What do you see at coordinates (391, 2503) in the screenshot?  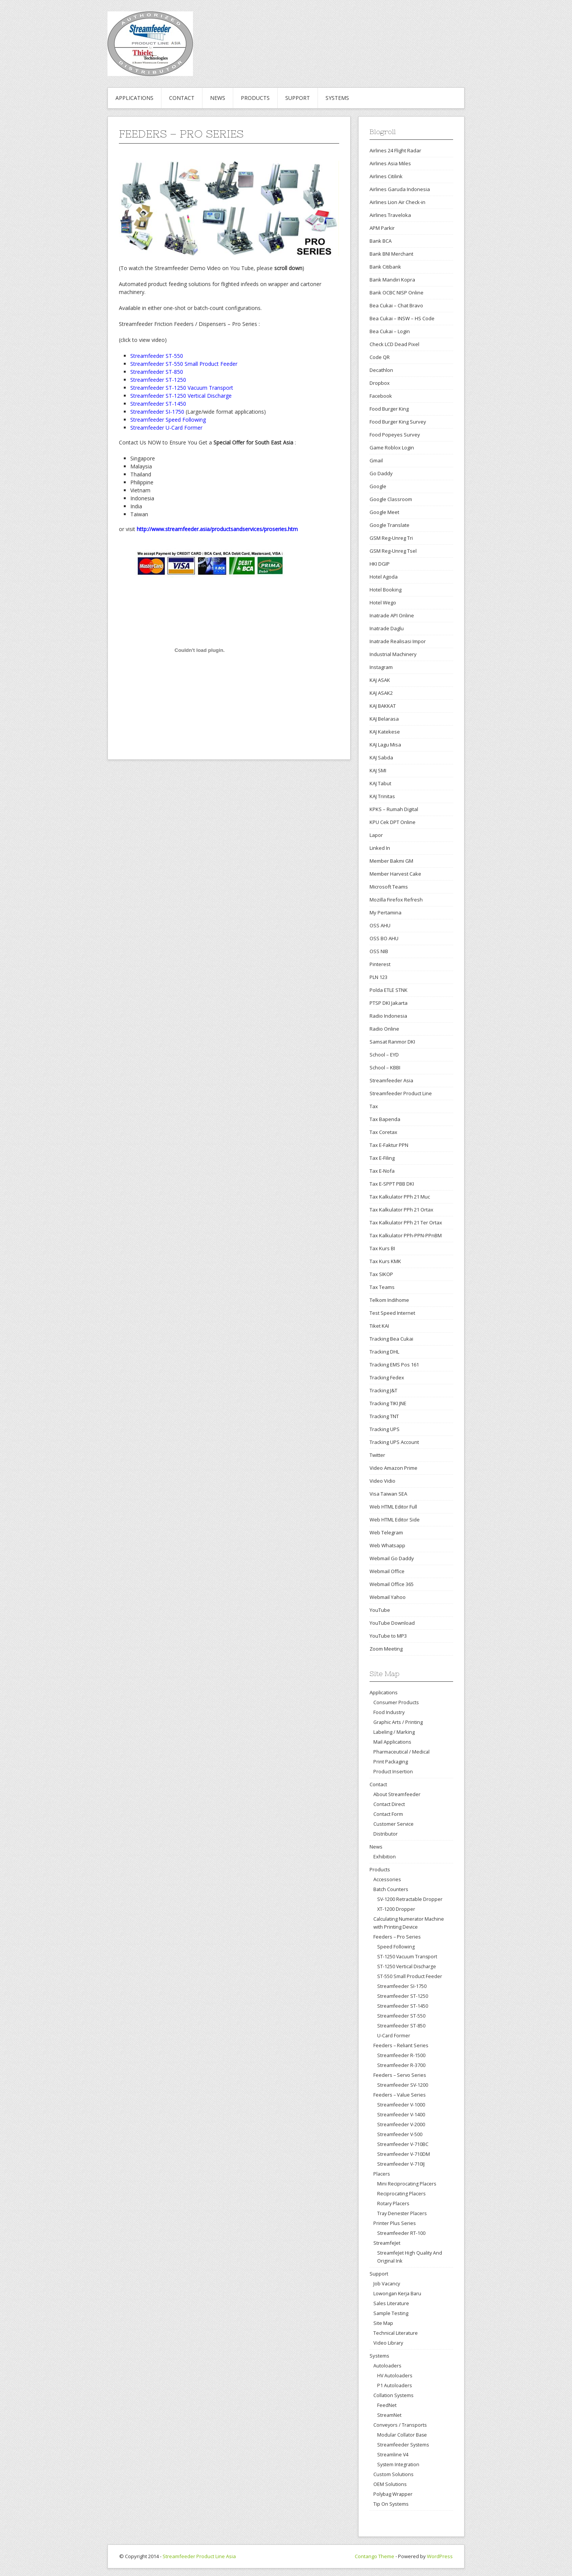 I see `Tip On Systems` at bounding box center [391, 2503].